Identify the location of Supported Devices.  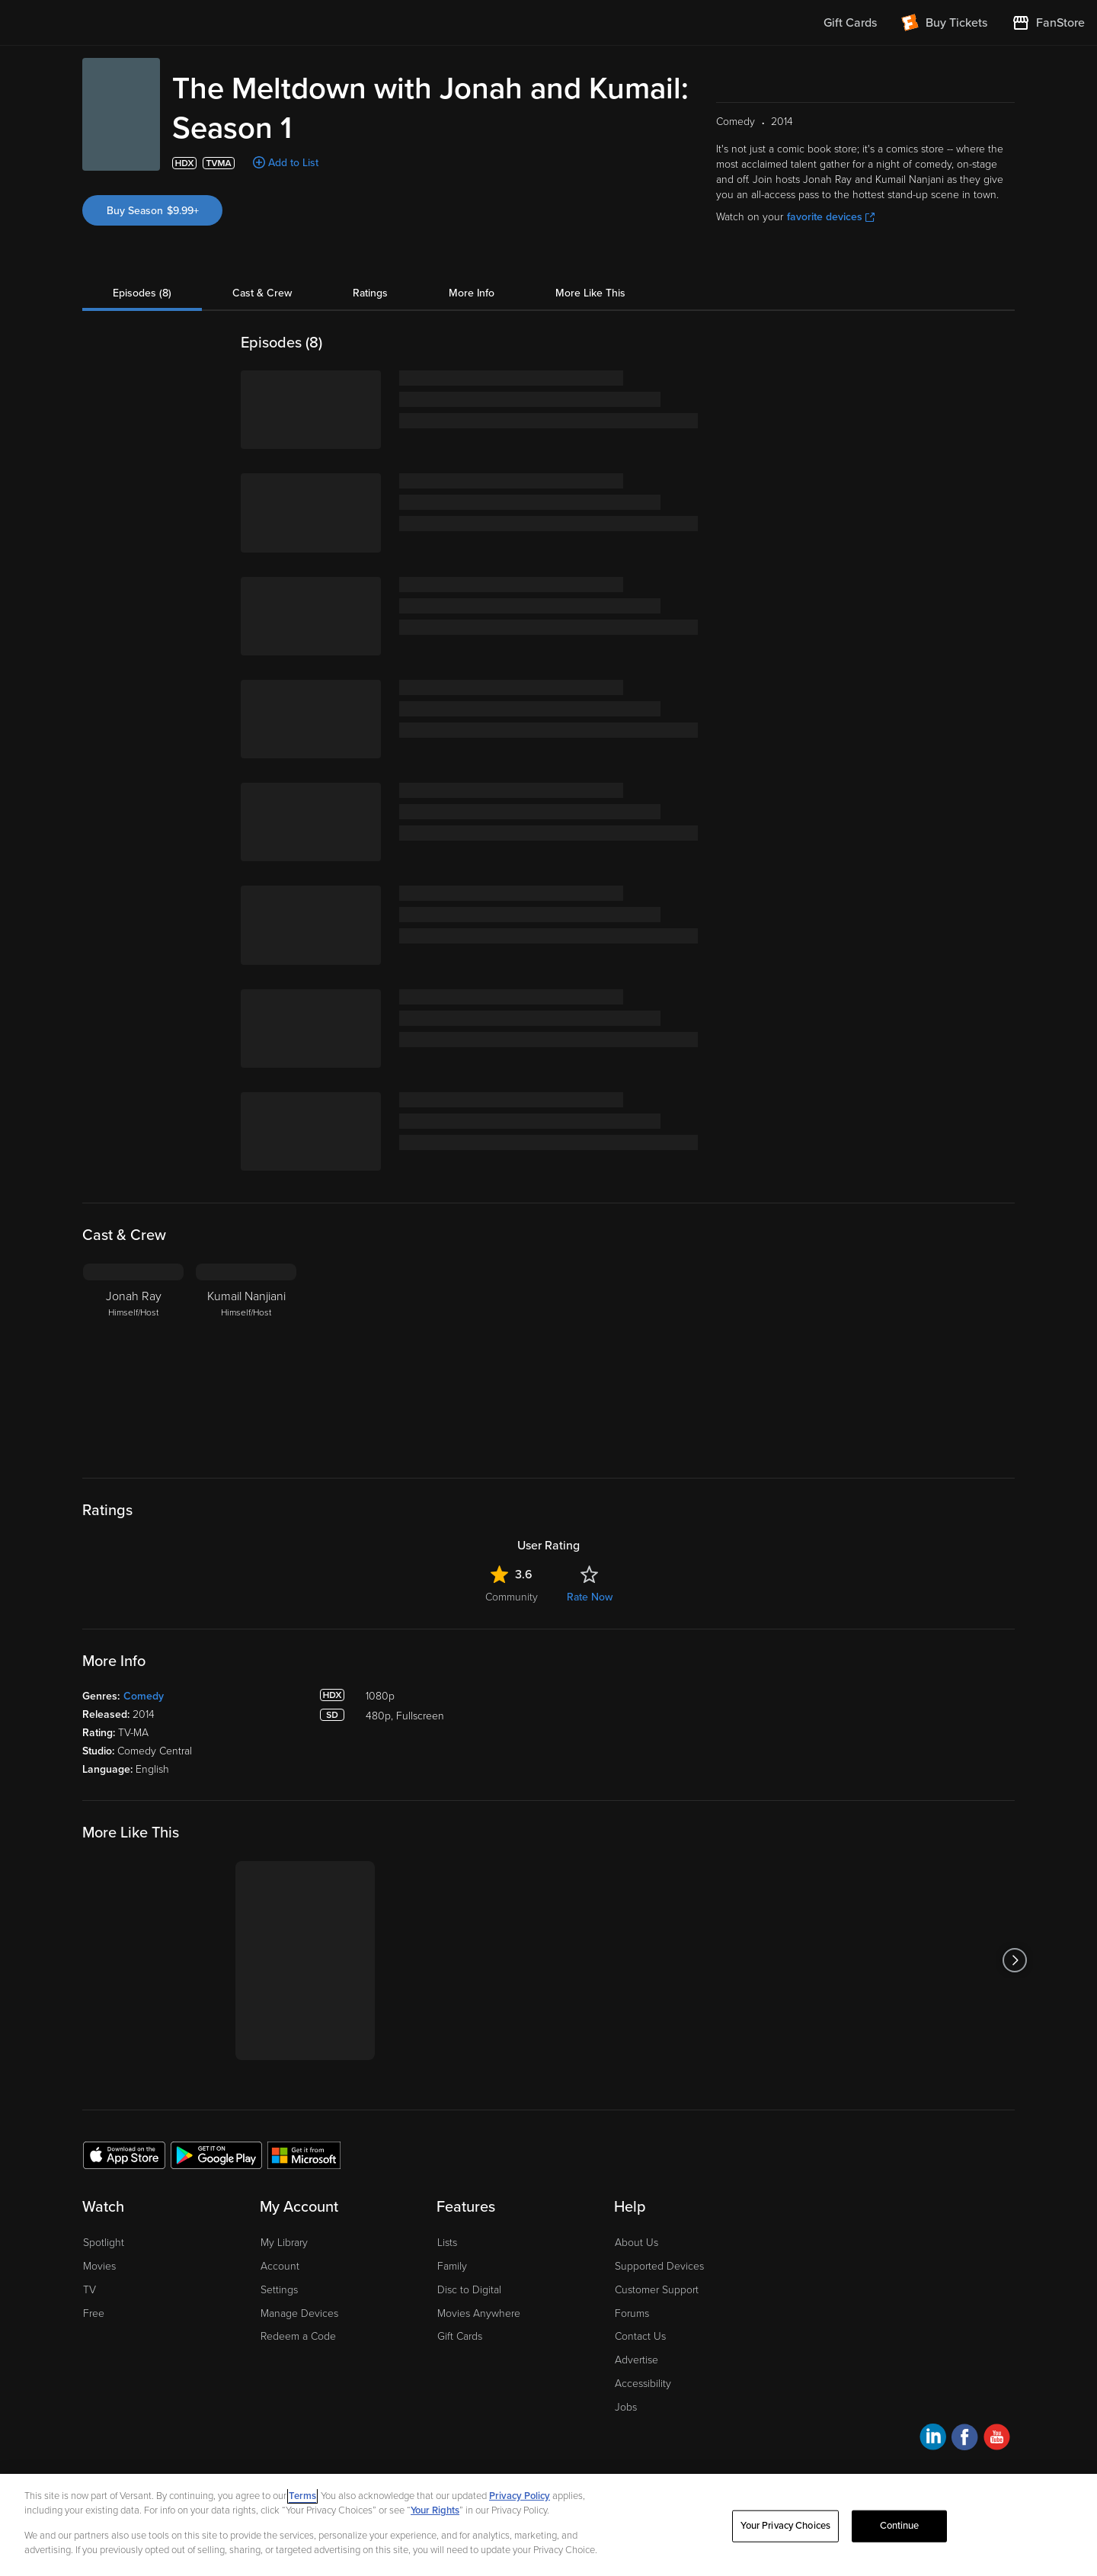
(659, 2266).